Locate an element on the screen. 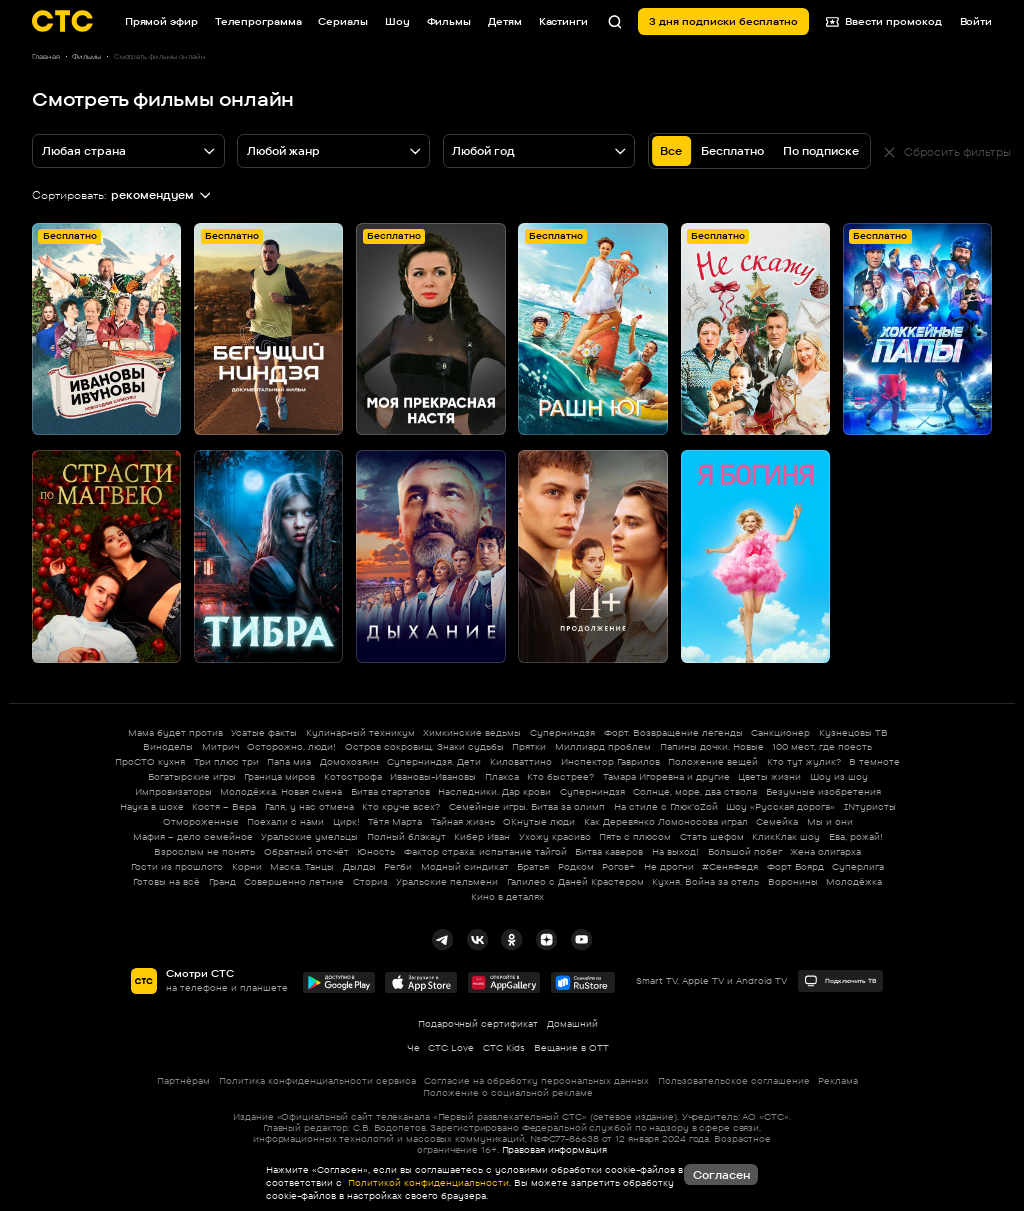  Папины дочки. Новые is located at coordinates (712, 746).